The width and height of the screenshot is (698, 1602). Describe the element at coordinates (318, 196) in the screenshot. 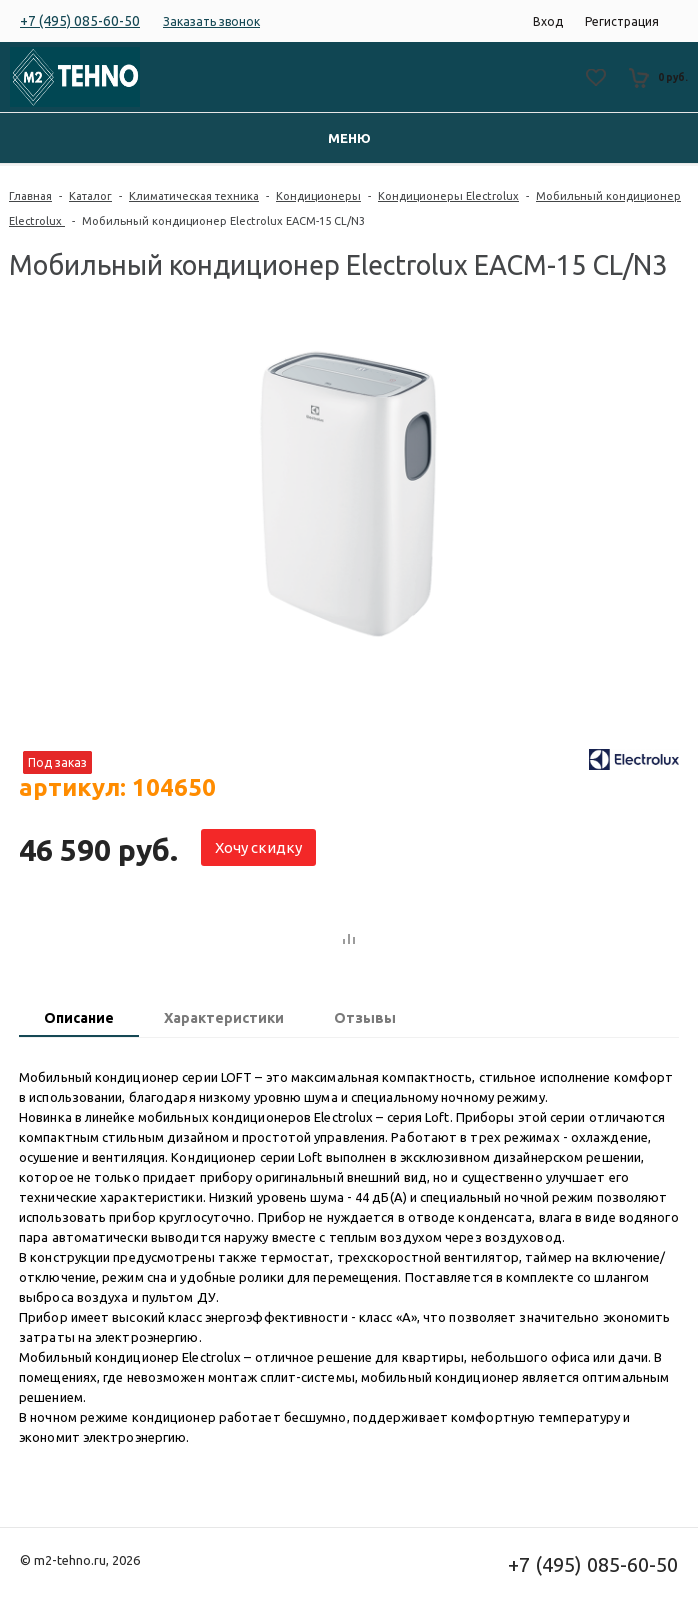

I see `Кондиционеры` at that location.